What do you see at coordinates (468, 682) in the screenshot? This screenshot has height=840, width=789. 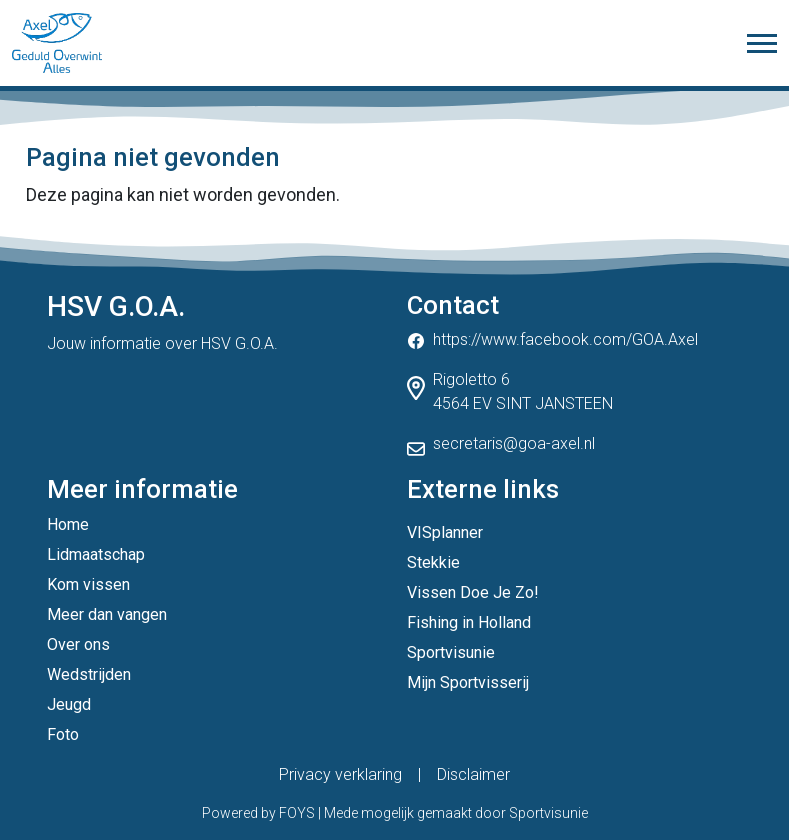 I see `Mijn Sportvisserij` at bounding box center [468, 682].